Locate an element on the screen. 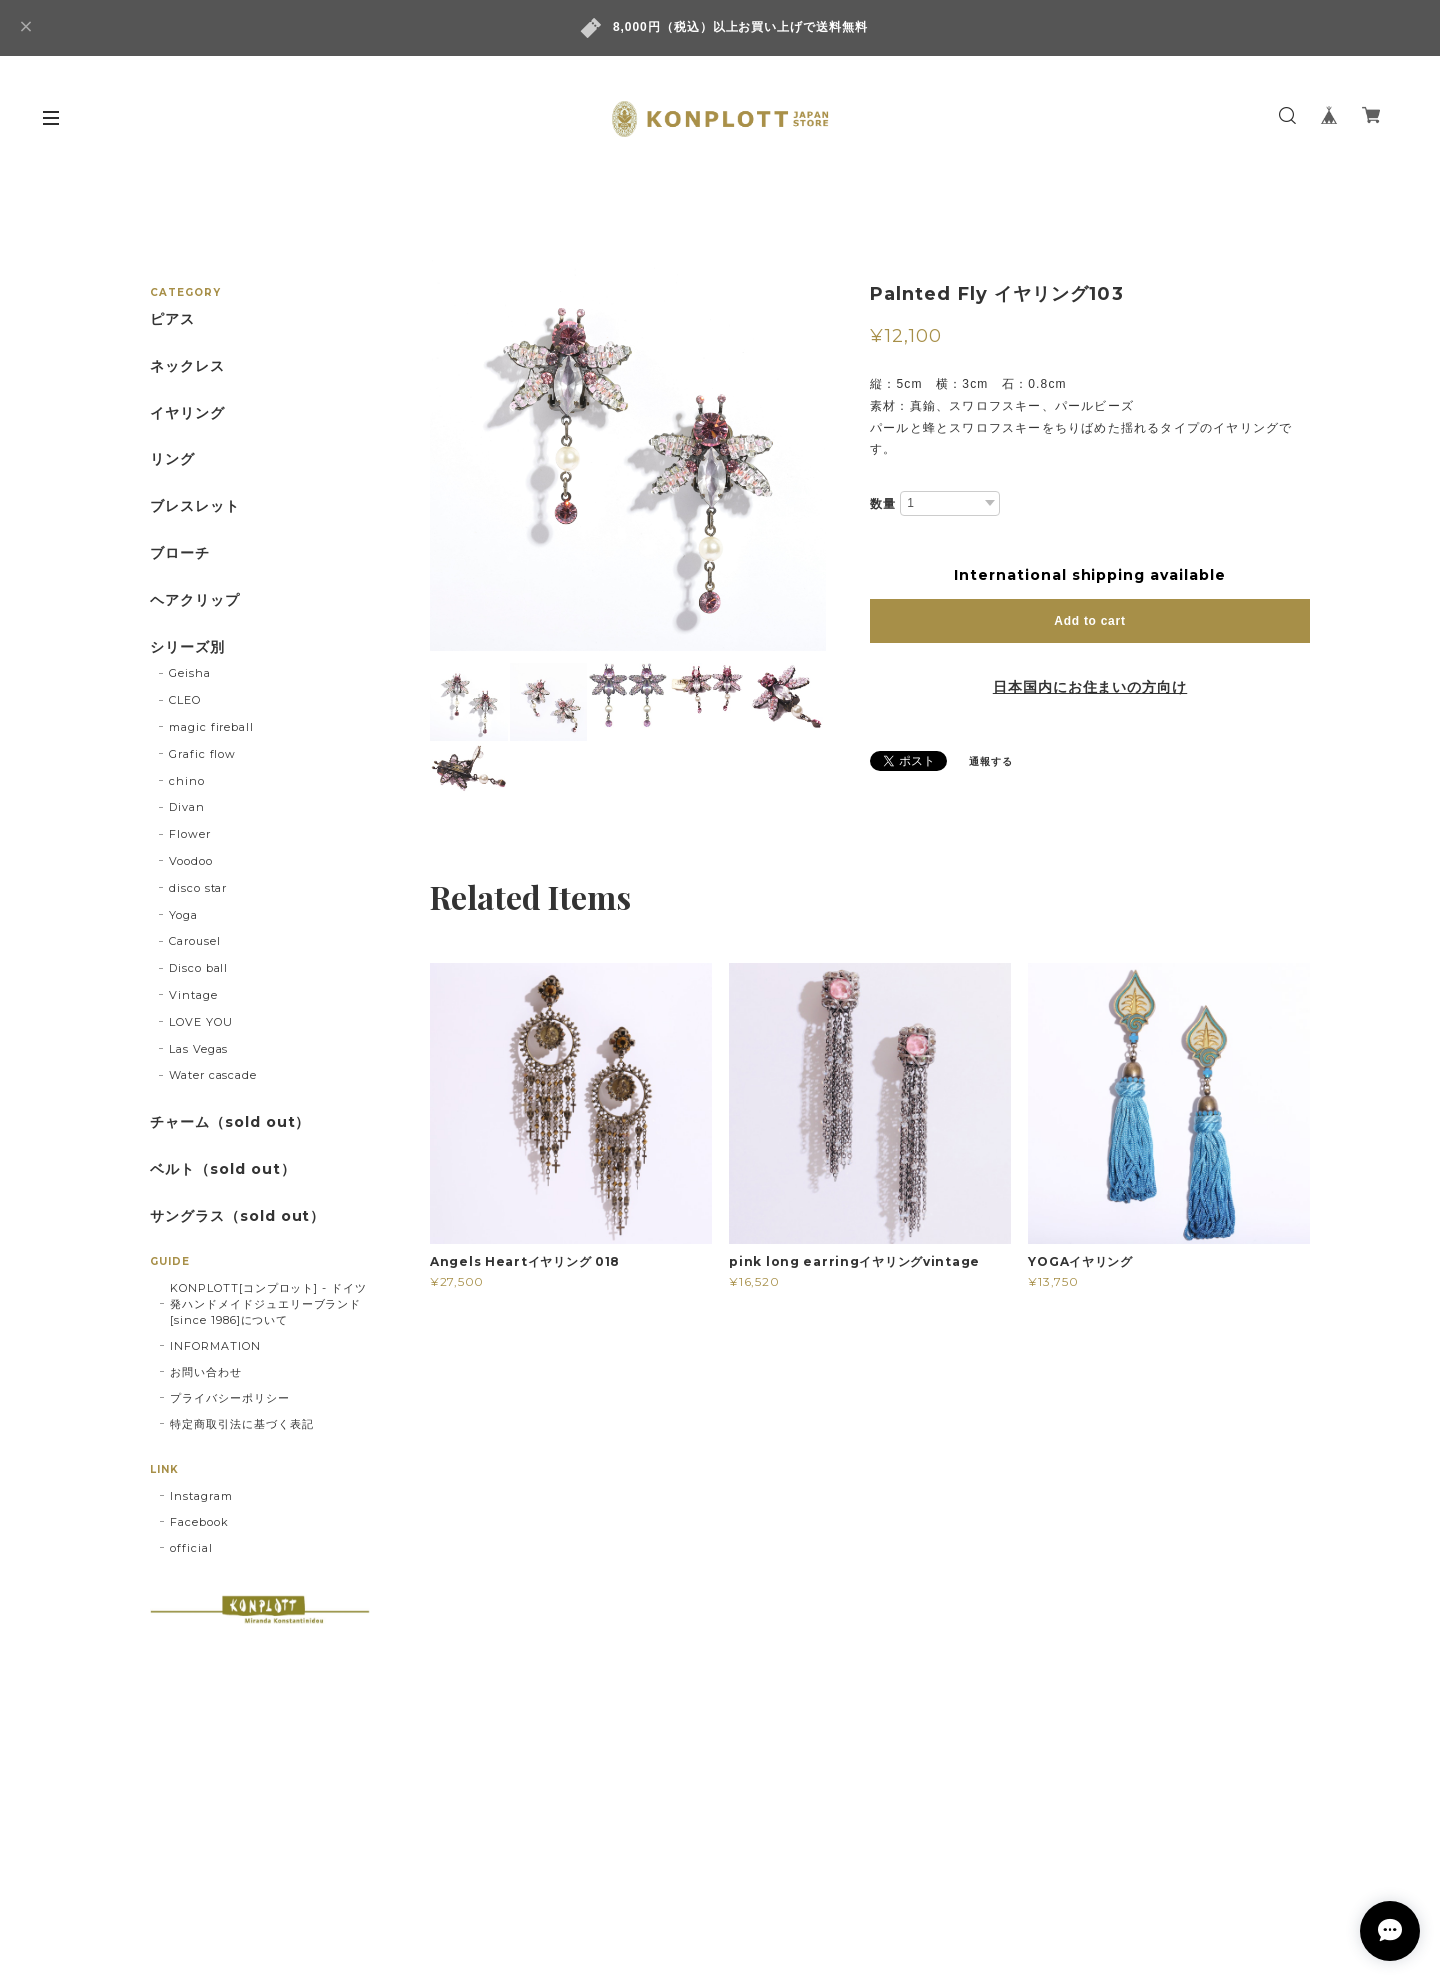  プライバシーポリシー is located at coordinates (230, 1398).